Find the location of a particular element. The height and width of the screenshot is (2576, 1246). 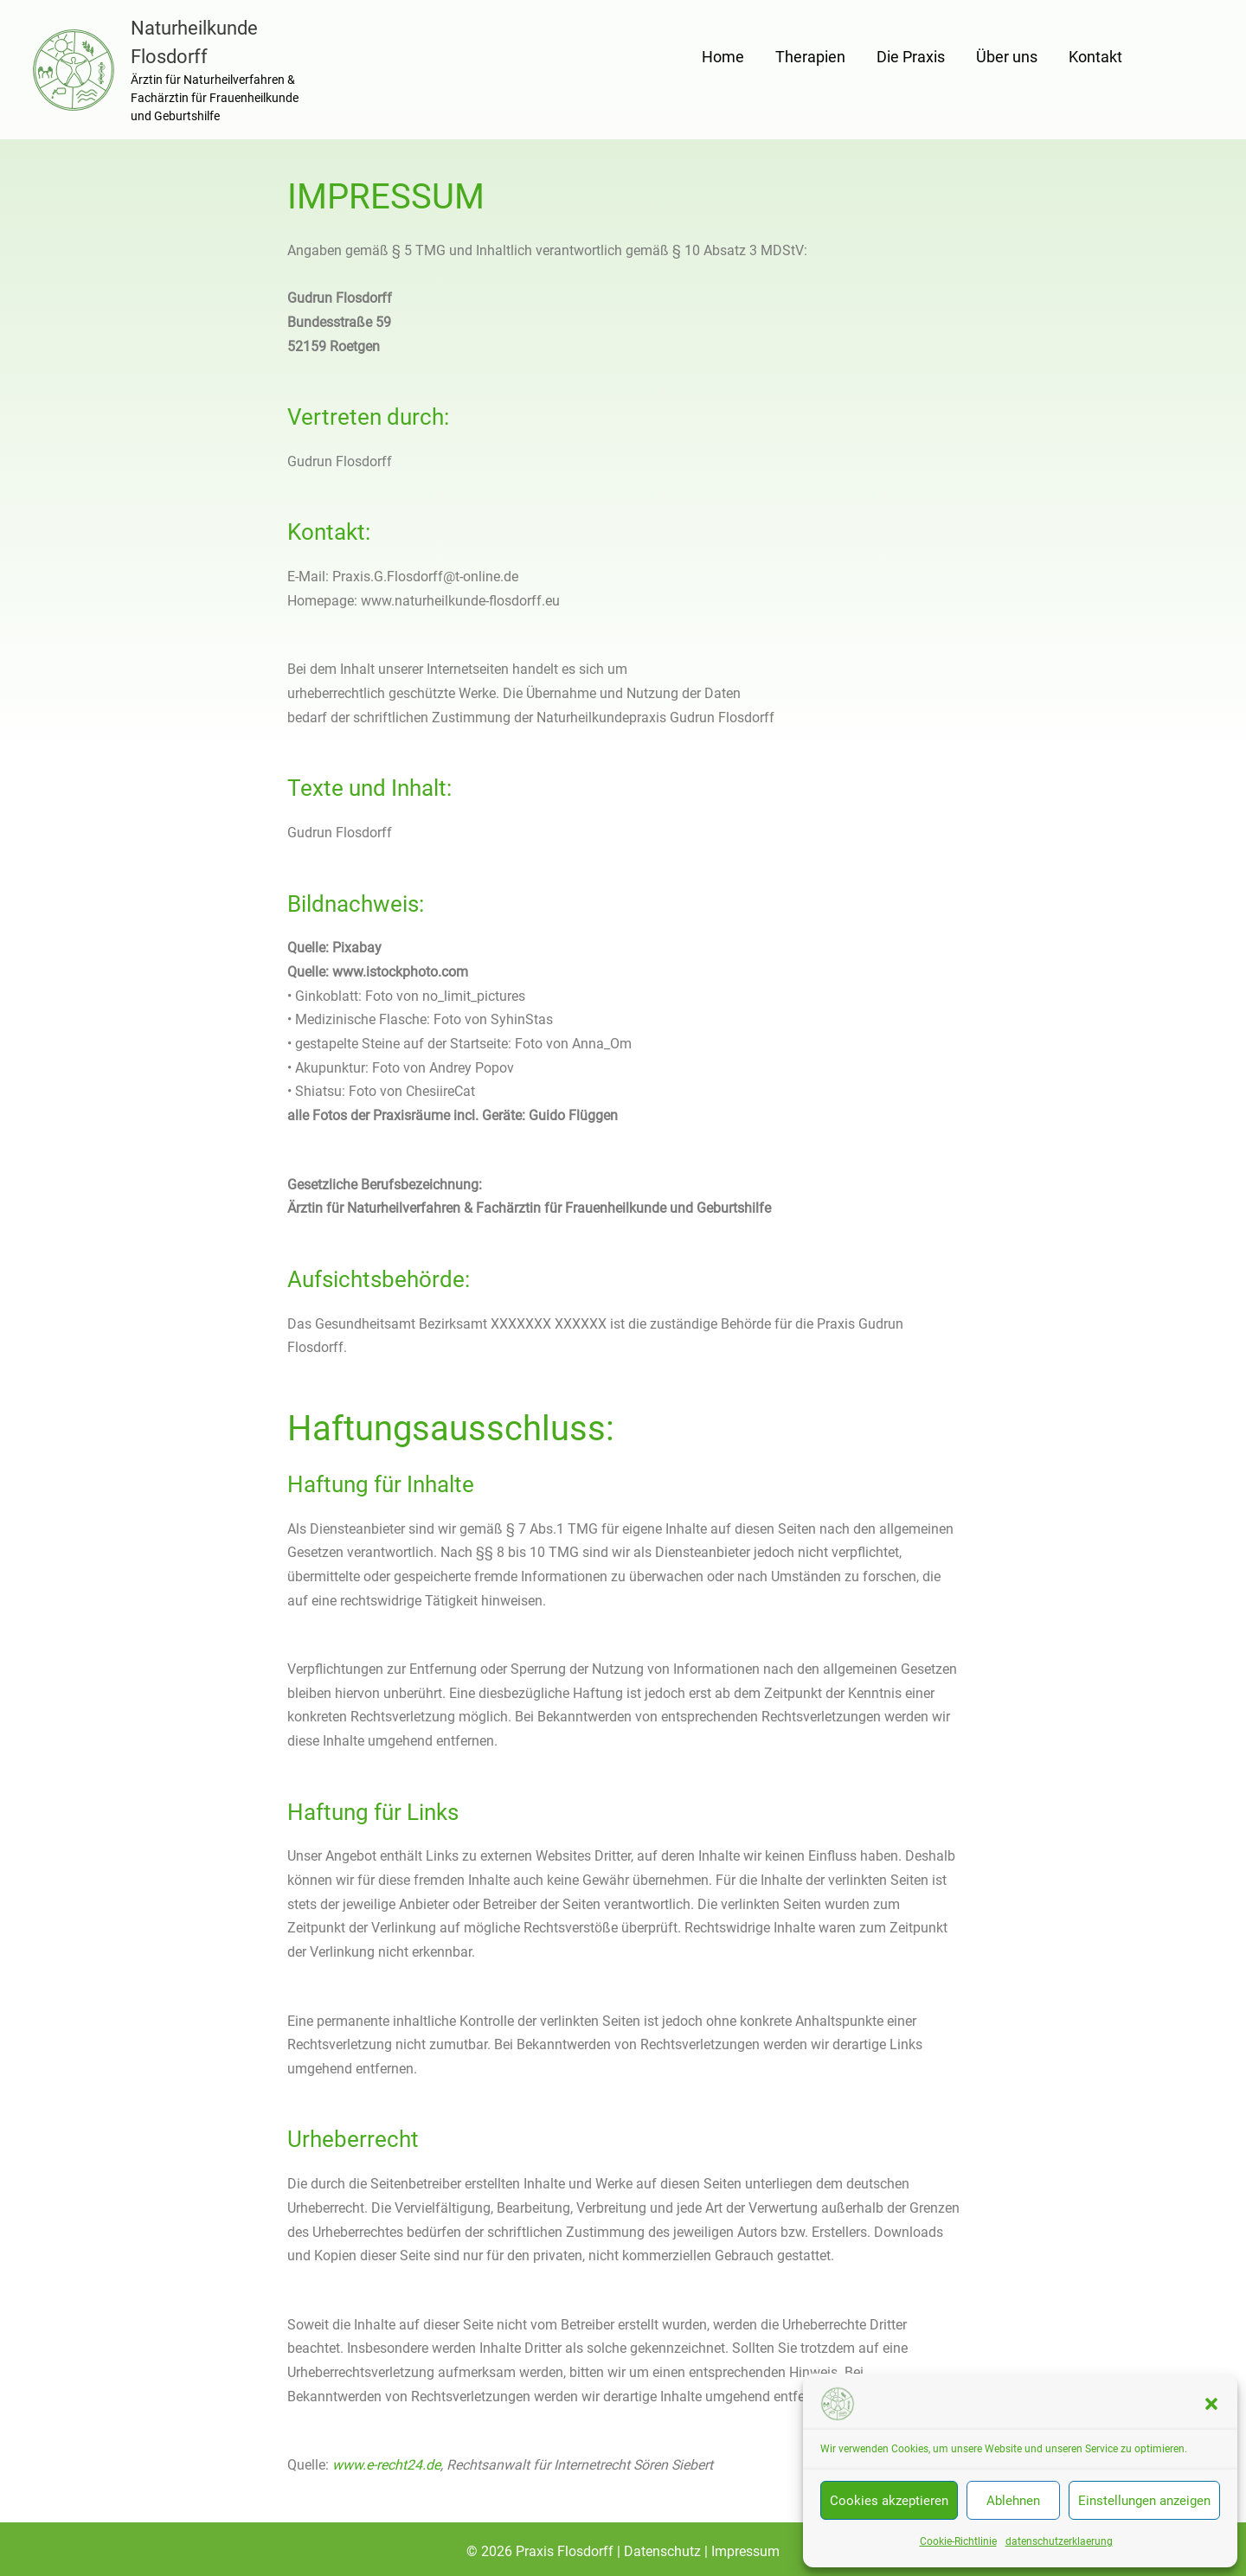

Cookies akzeptieren is located at coordinates (889, 2501).